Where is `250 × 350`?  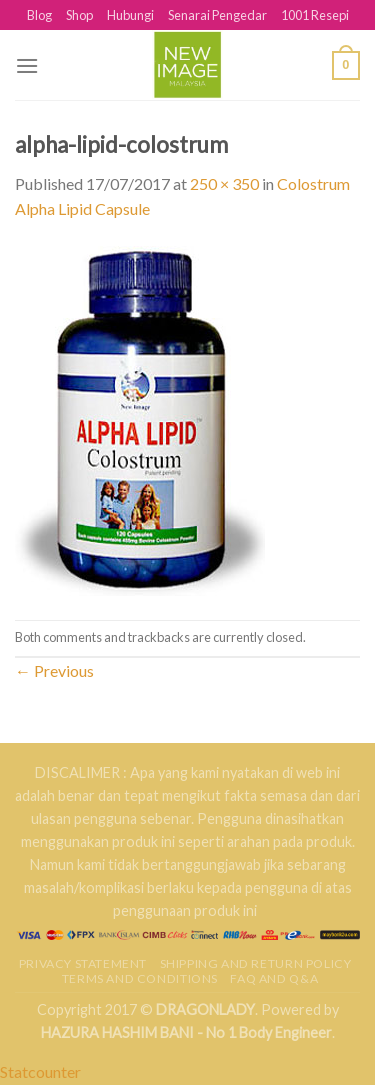
250 × 350 is located at coordinates (224, 183).